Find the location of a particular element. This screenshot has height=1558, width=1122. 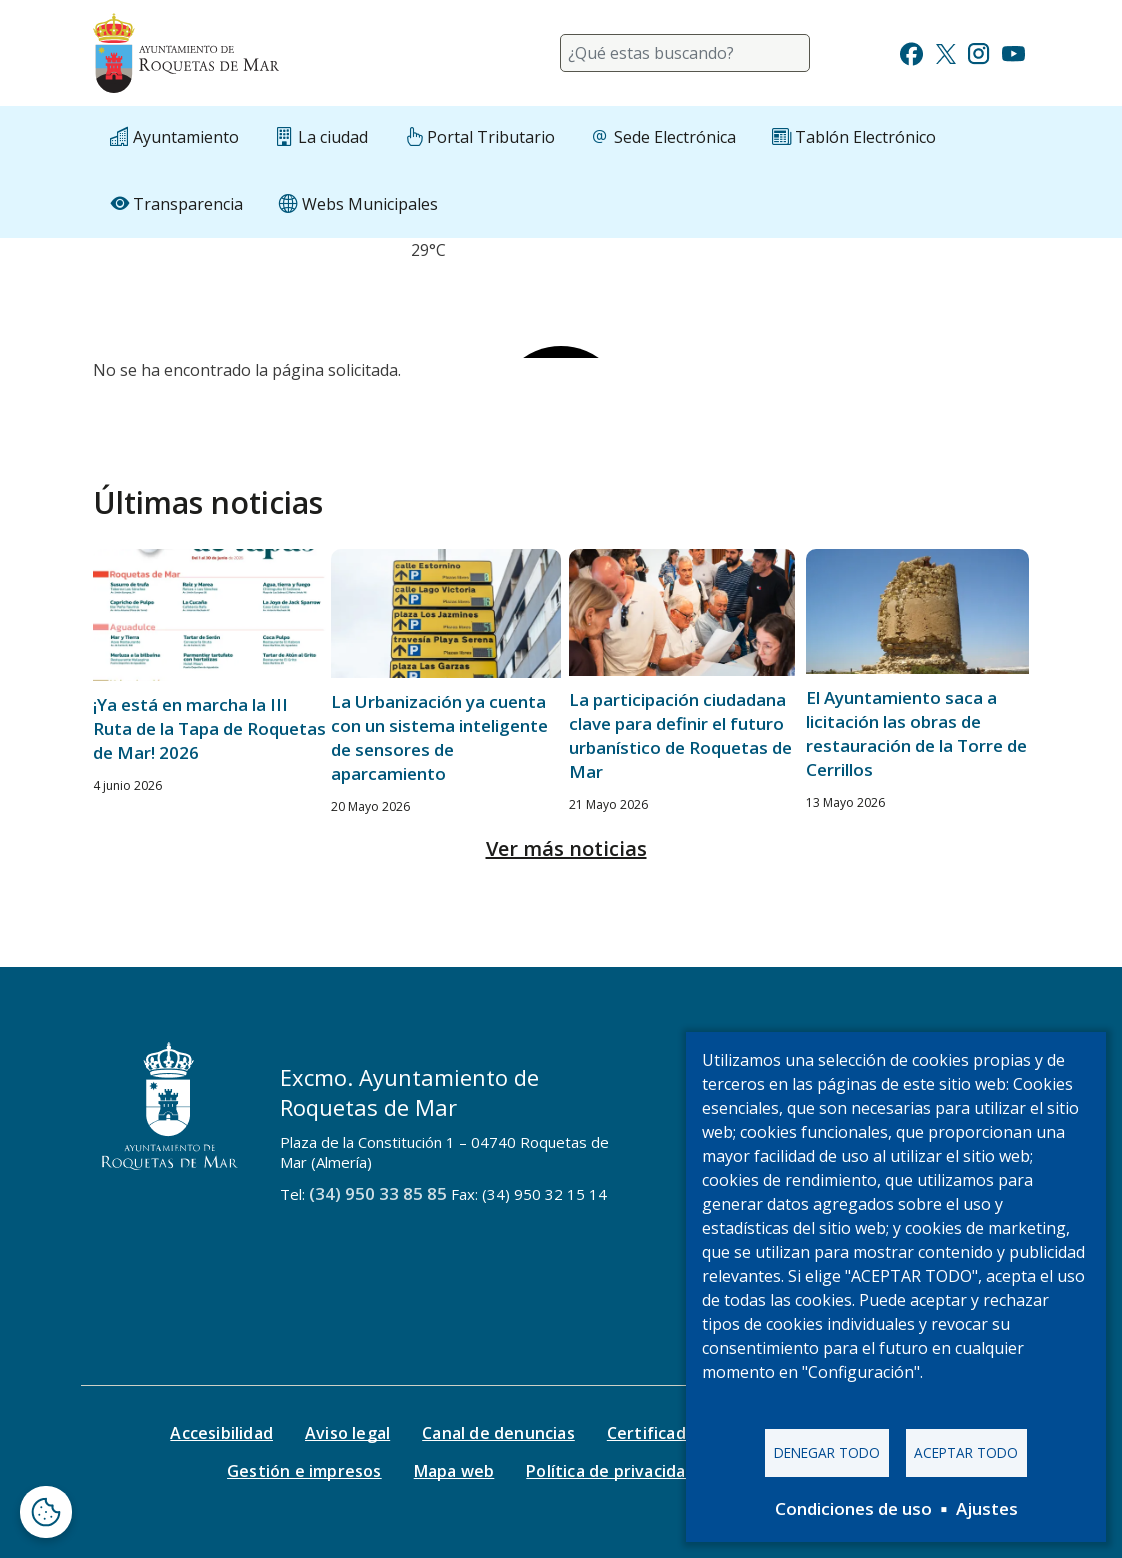

La participación ciudadana clave para definir el futuro urbanístico de Roquetas de Mar is located at coordinates (680, 735).